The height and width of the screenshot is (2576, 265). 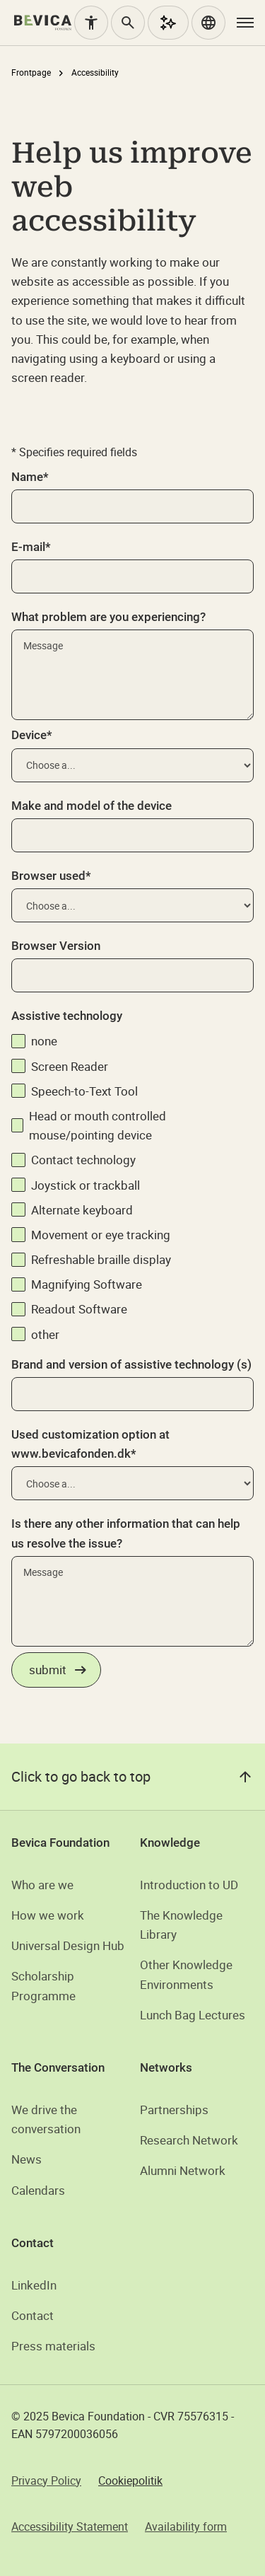 I want to click on Scholarship Programme, so click(x=43, y=1985).